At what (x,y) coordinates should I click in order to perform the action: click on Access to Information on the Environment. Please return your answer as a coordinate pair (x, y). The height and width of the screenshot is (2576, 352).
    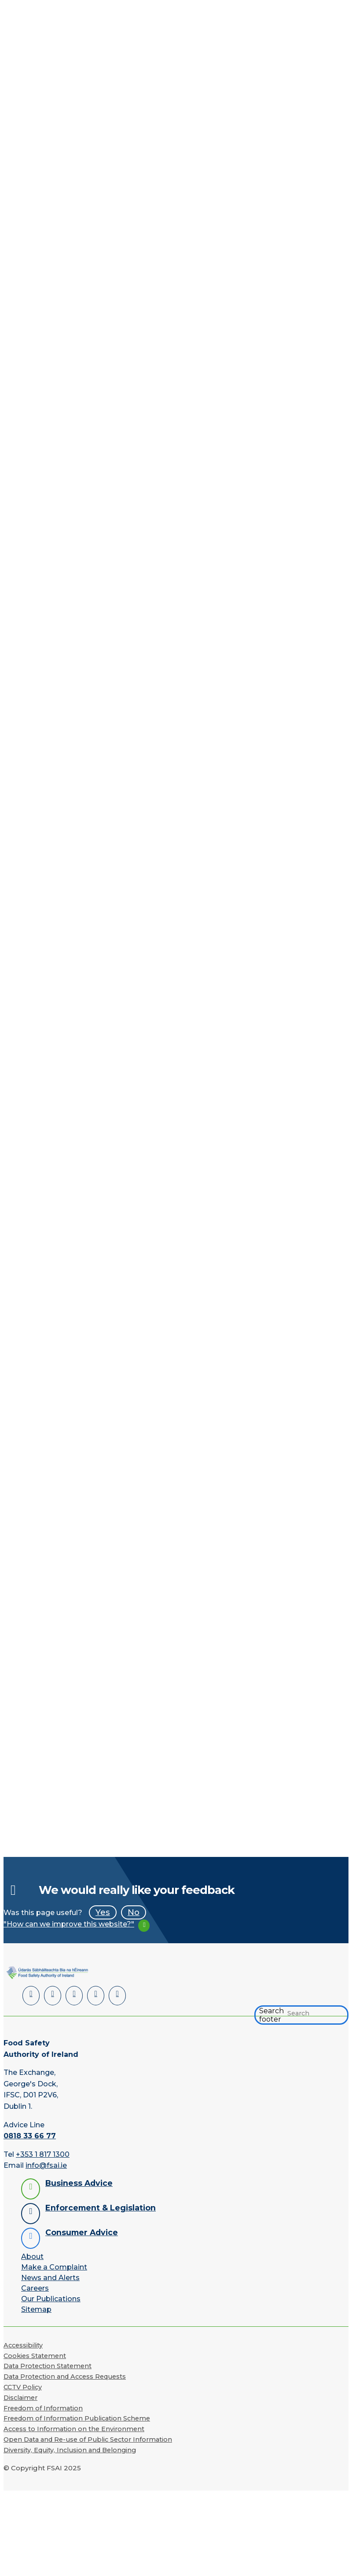
    Looking at the image, I should click on (74, 2428).